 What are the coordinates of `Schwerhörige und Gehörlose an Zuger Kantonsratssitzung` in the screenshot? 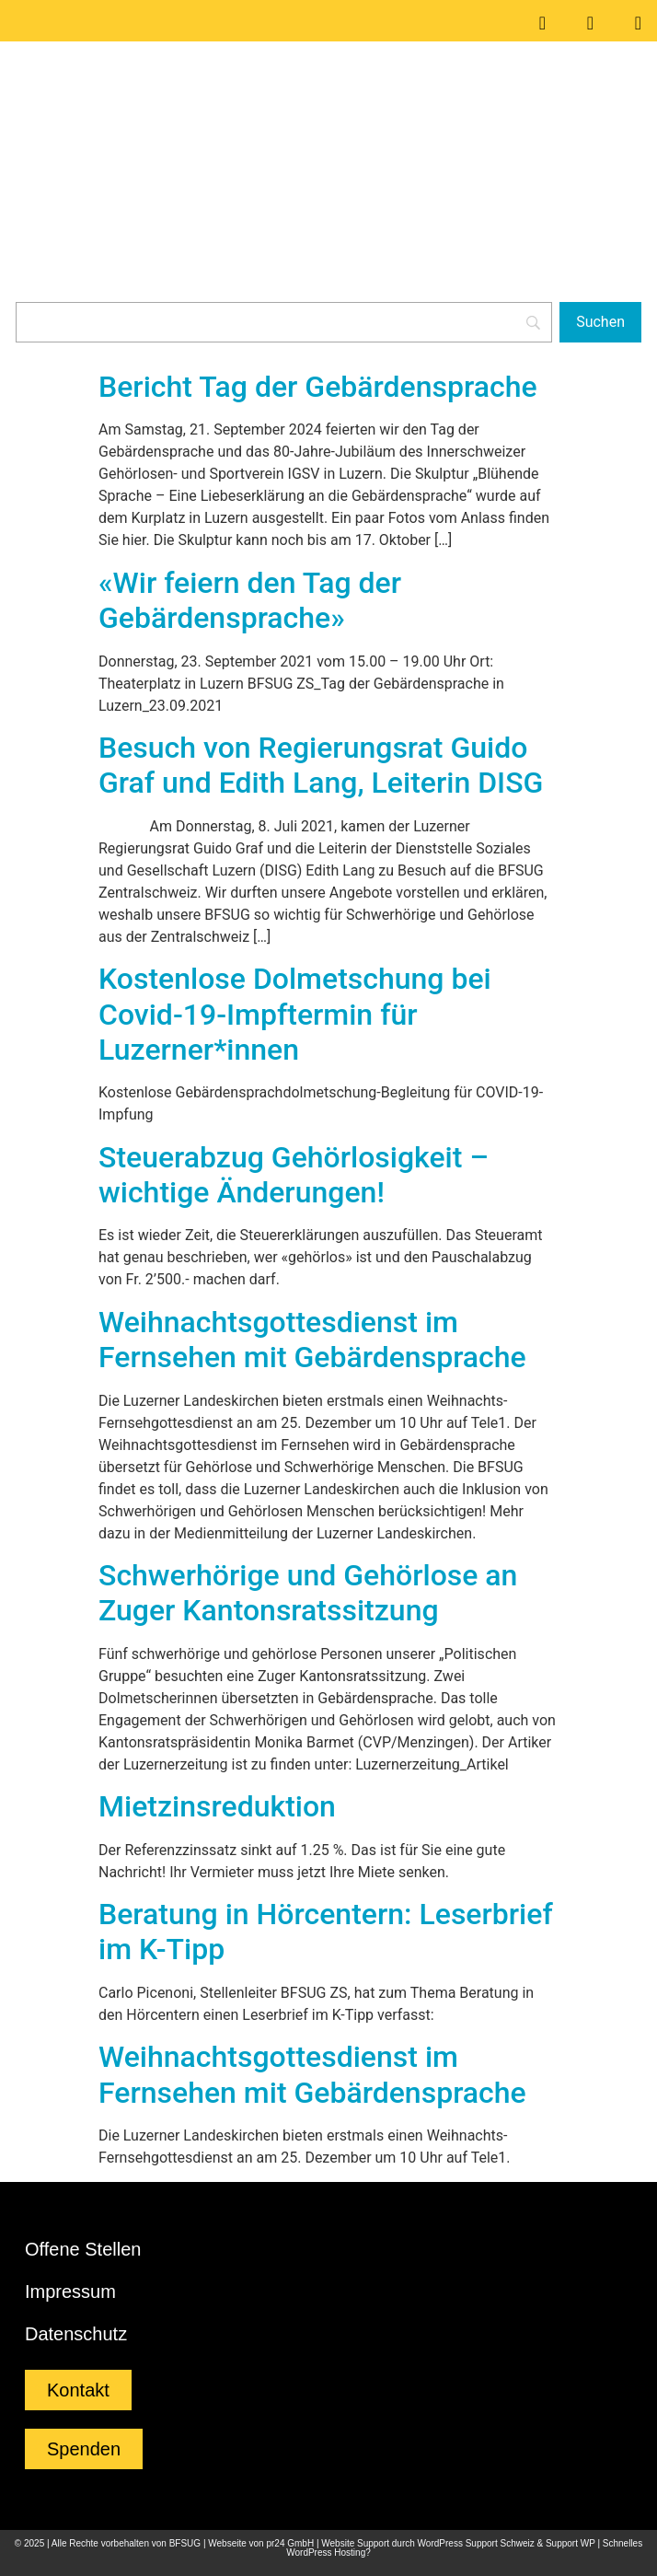 It's located at (307, 1593).